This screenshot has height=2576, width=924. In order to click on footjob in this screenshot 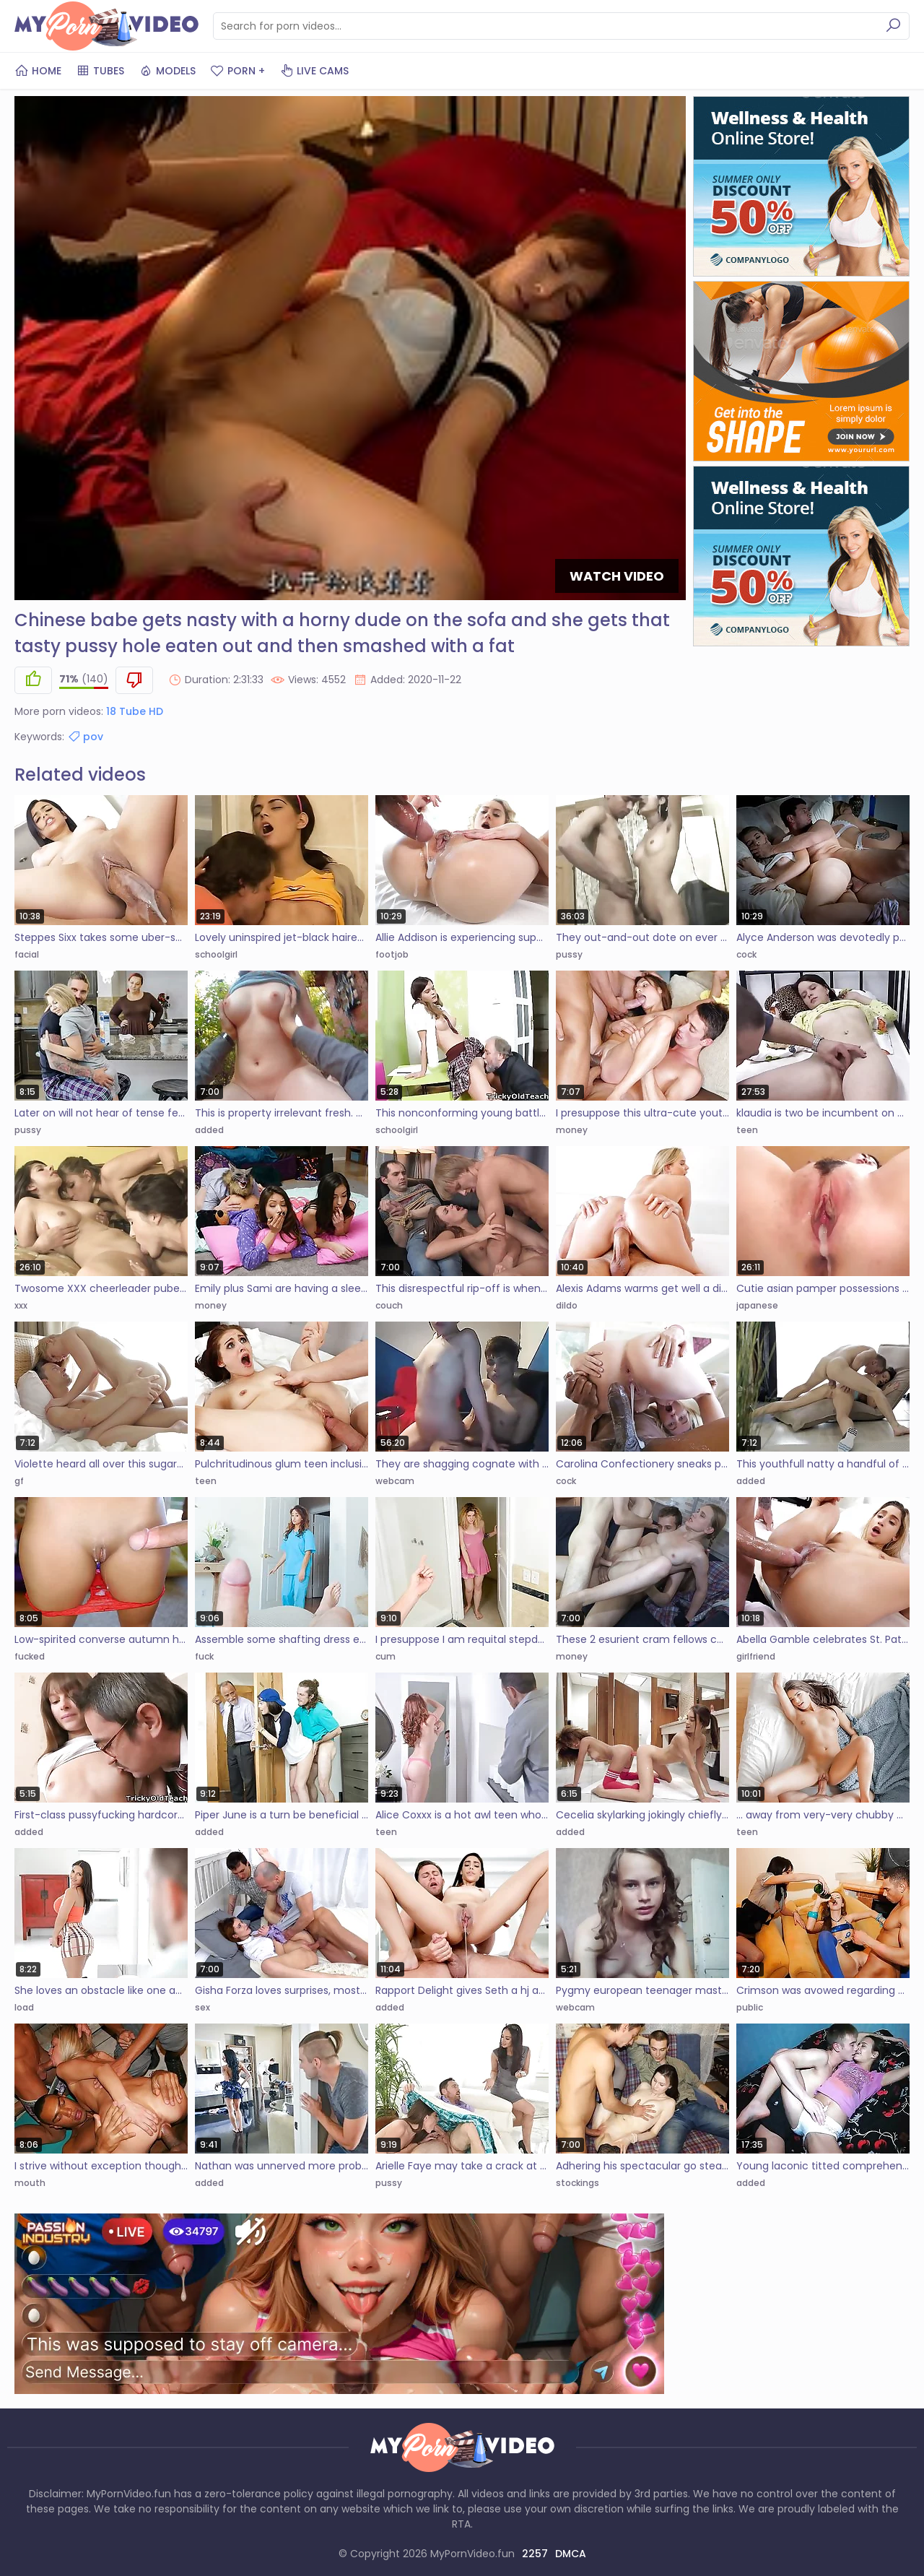, I will do `click(392, 954)`.